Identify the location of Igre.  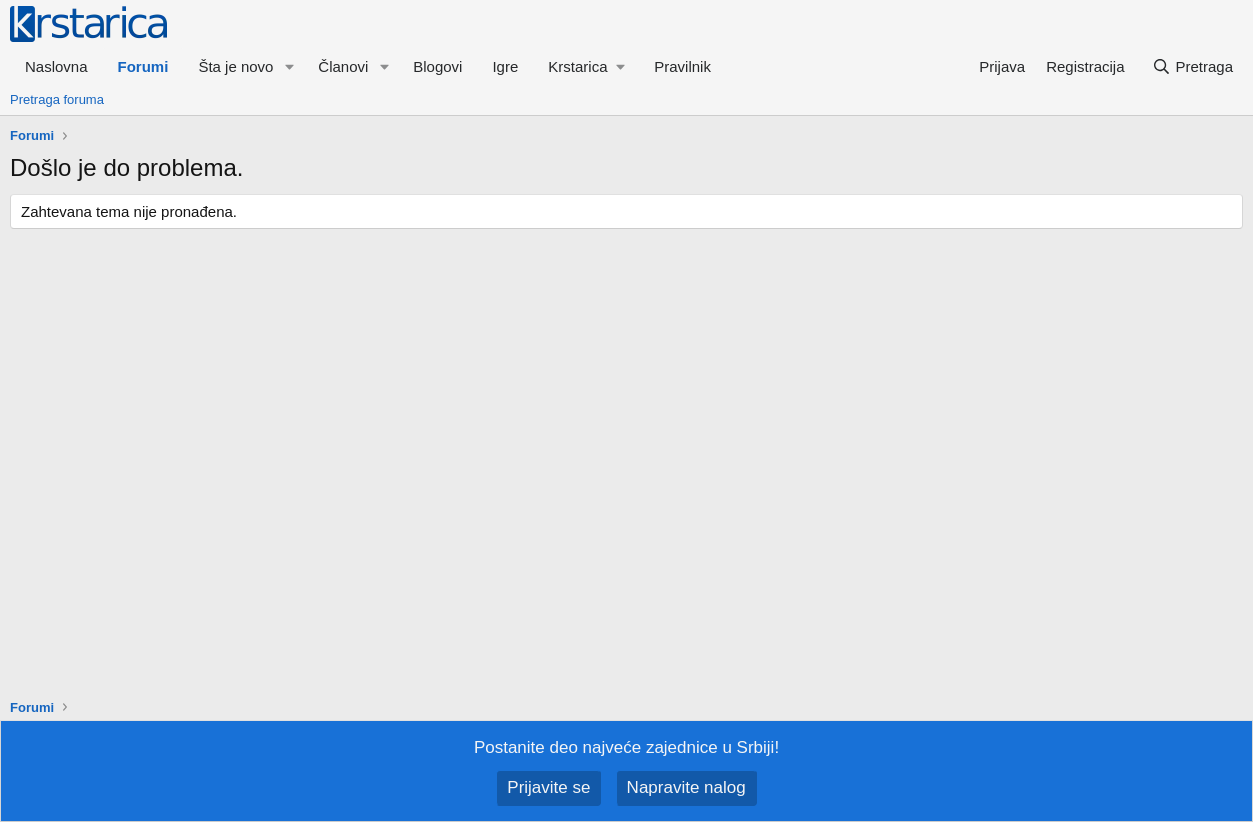
(505, 66).